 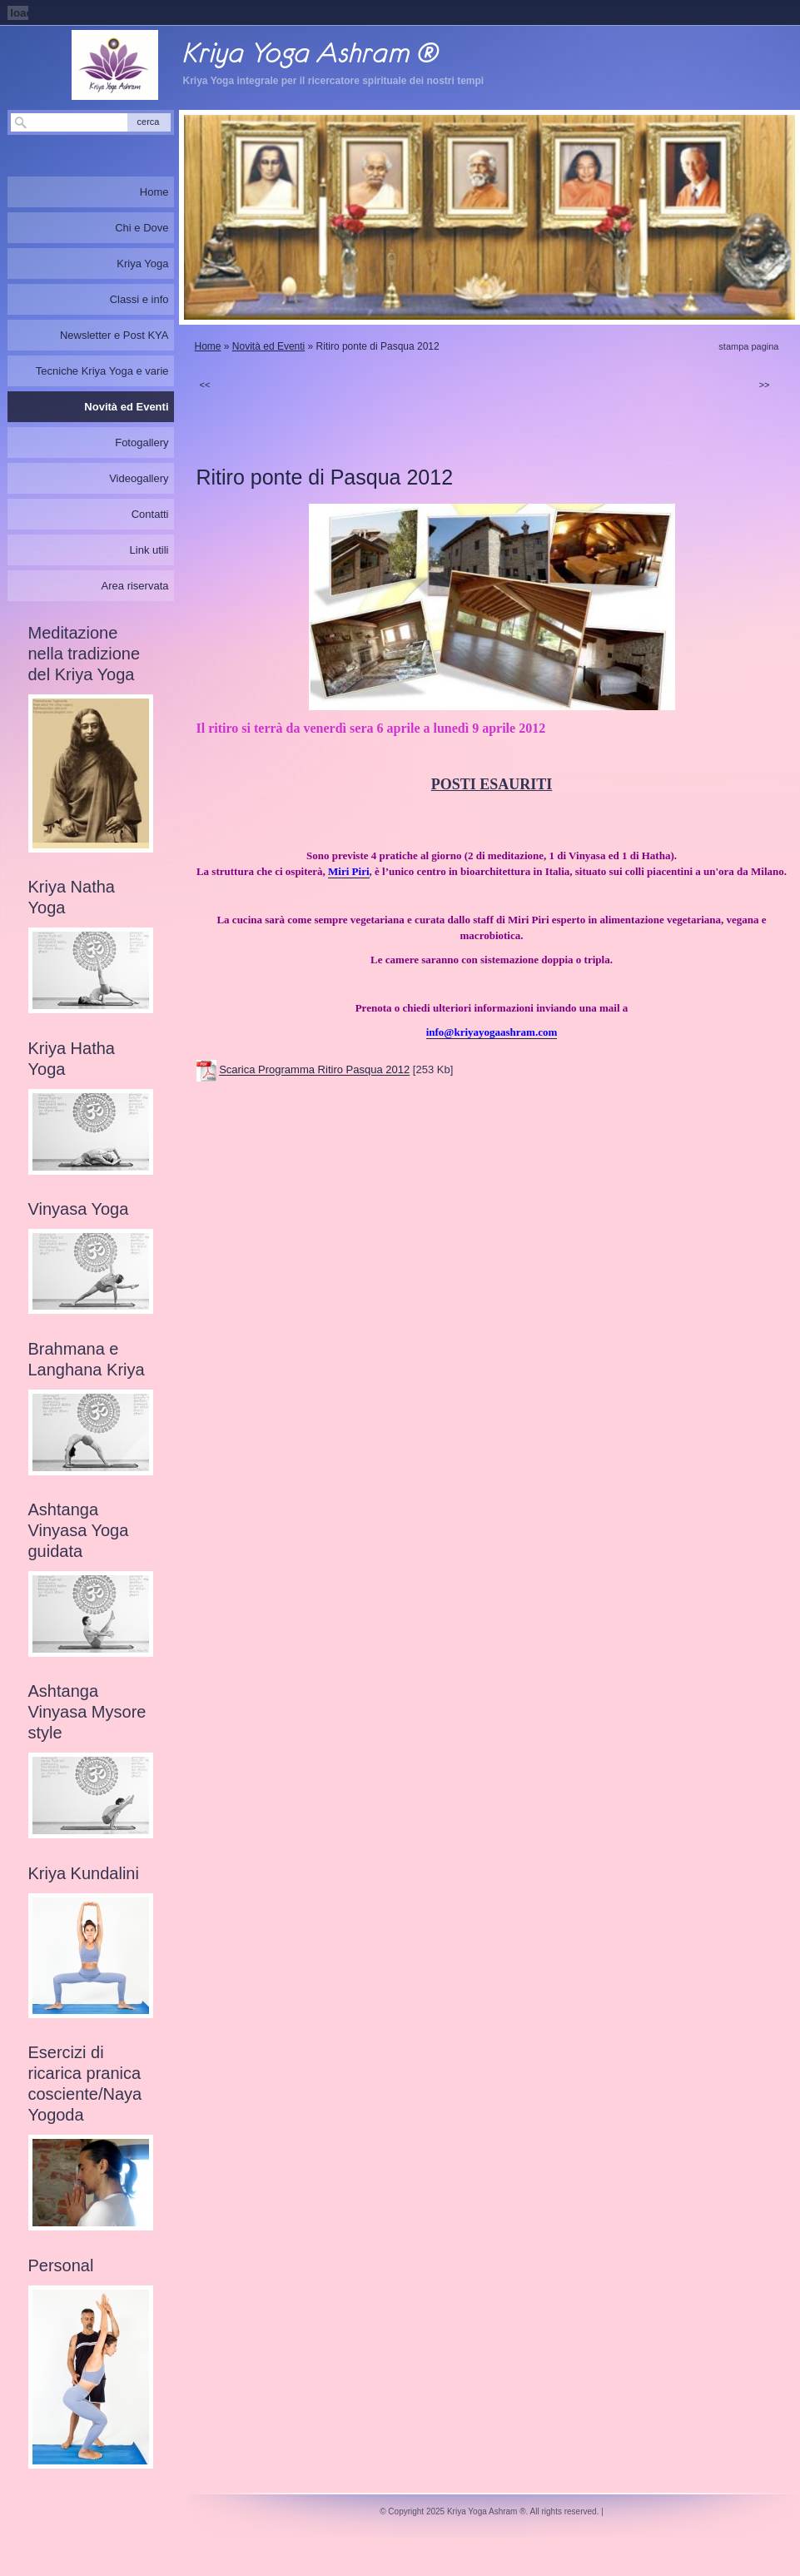 I want to click on stampa pagina, so click(x=748, y=346).